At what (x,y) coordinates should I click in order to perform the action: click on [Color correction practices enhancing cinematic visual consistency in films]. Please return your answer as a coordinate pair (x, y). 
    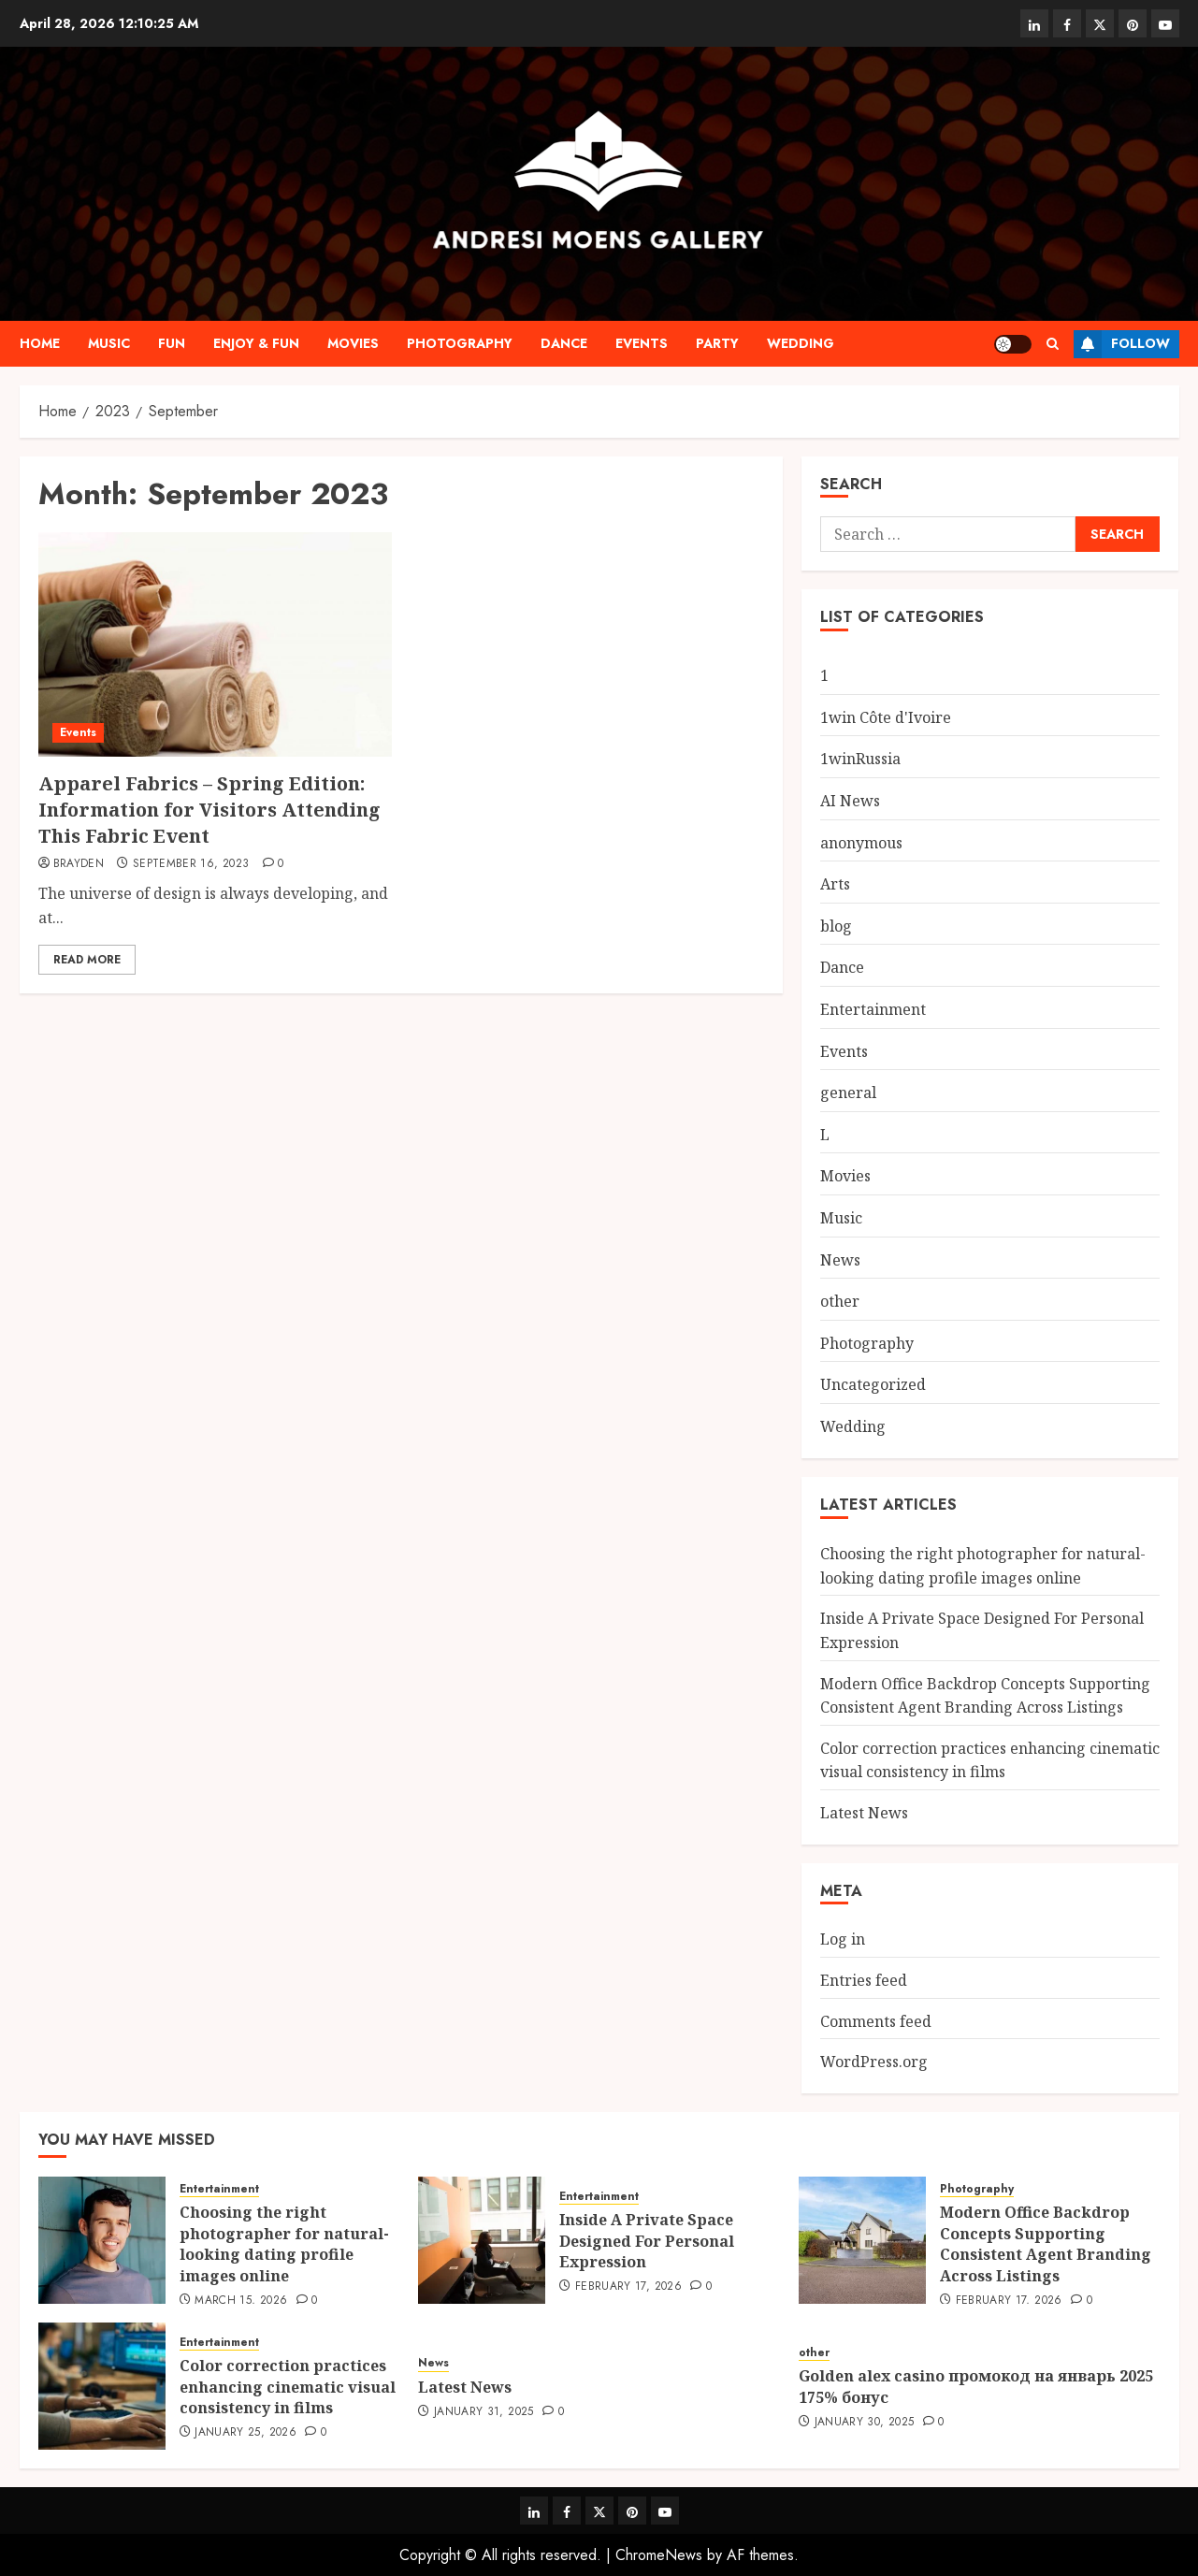
    Looking at the image, I should click on (102, 2386).